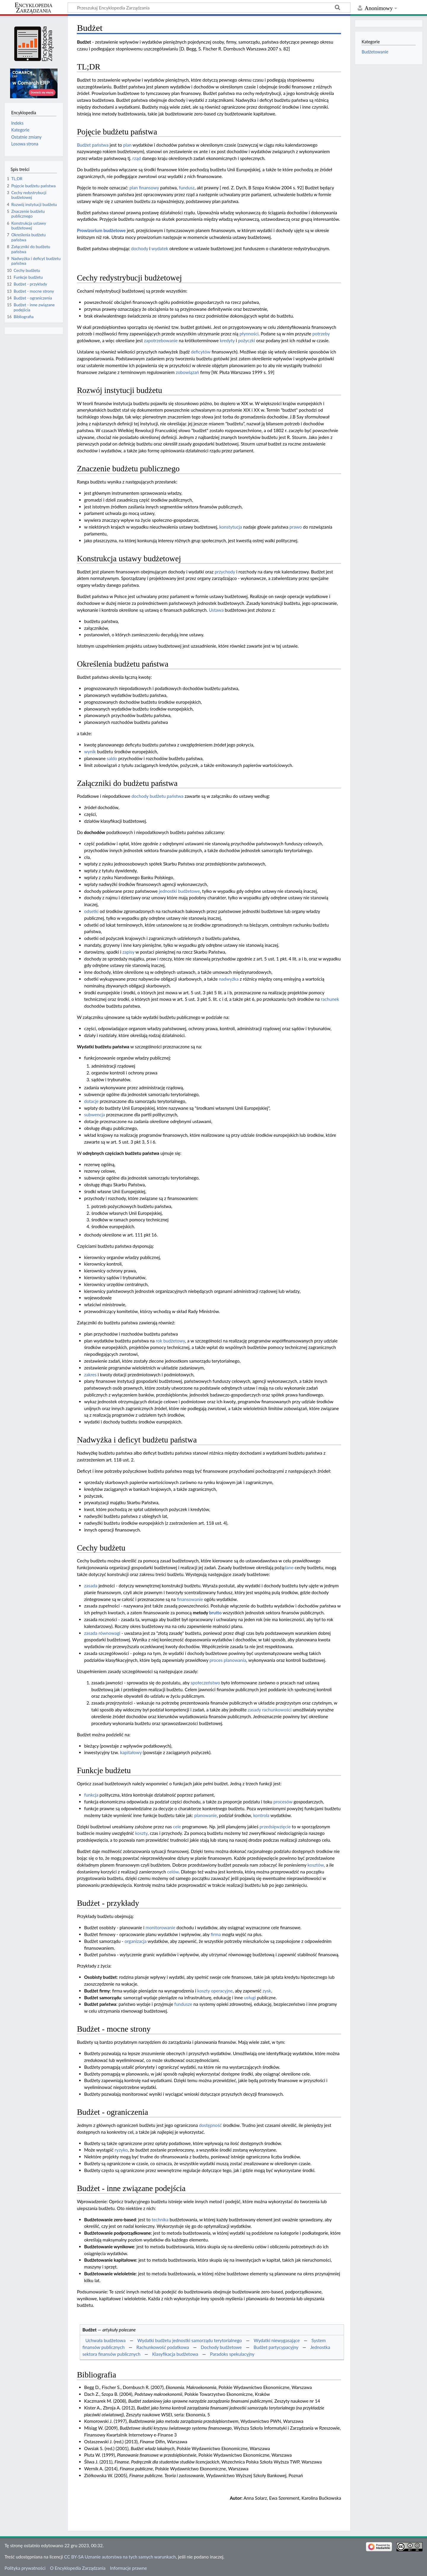 The height and width of the screenshot is (2576, 427). I want to click on przedsięwzięcie, so click(275, 1826).